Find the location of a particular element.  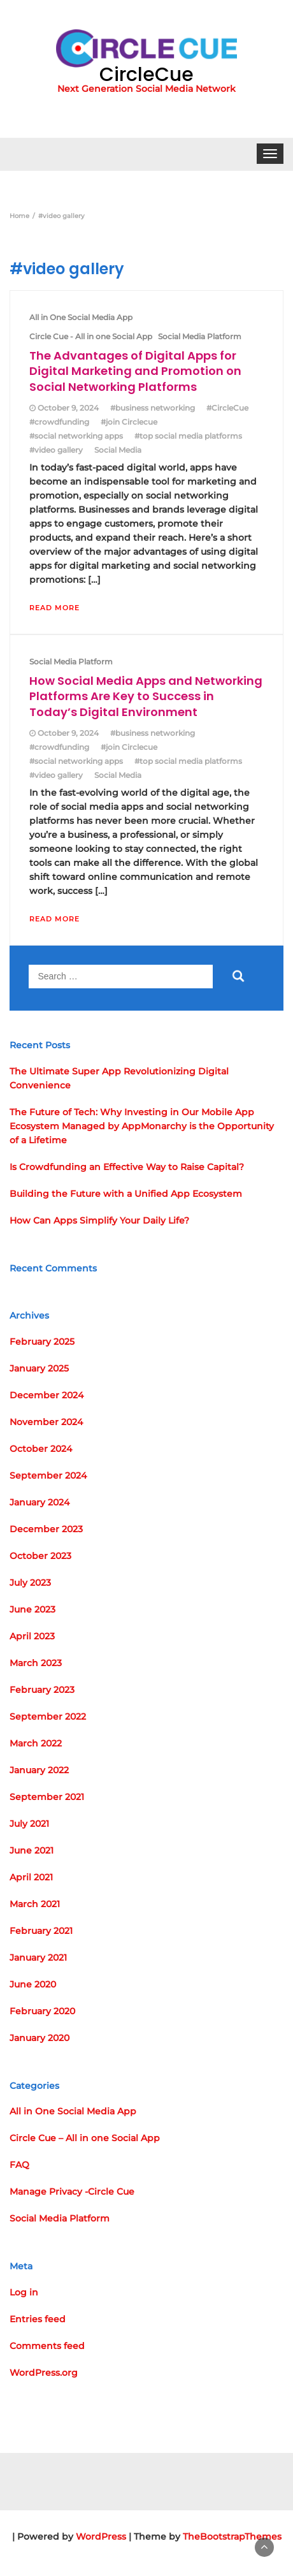

February 2021 is located at coordinates (41, 1930).